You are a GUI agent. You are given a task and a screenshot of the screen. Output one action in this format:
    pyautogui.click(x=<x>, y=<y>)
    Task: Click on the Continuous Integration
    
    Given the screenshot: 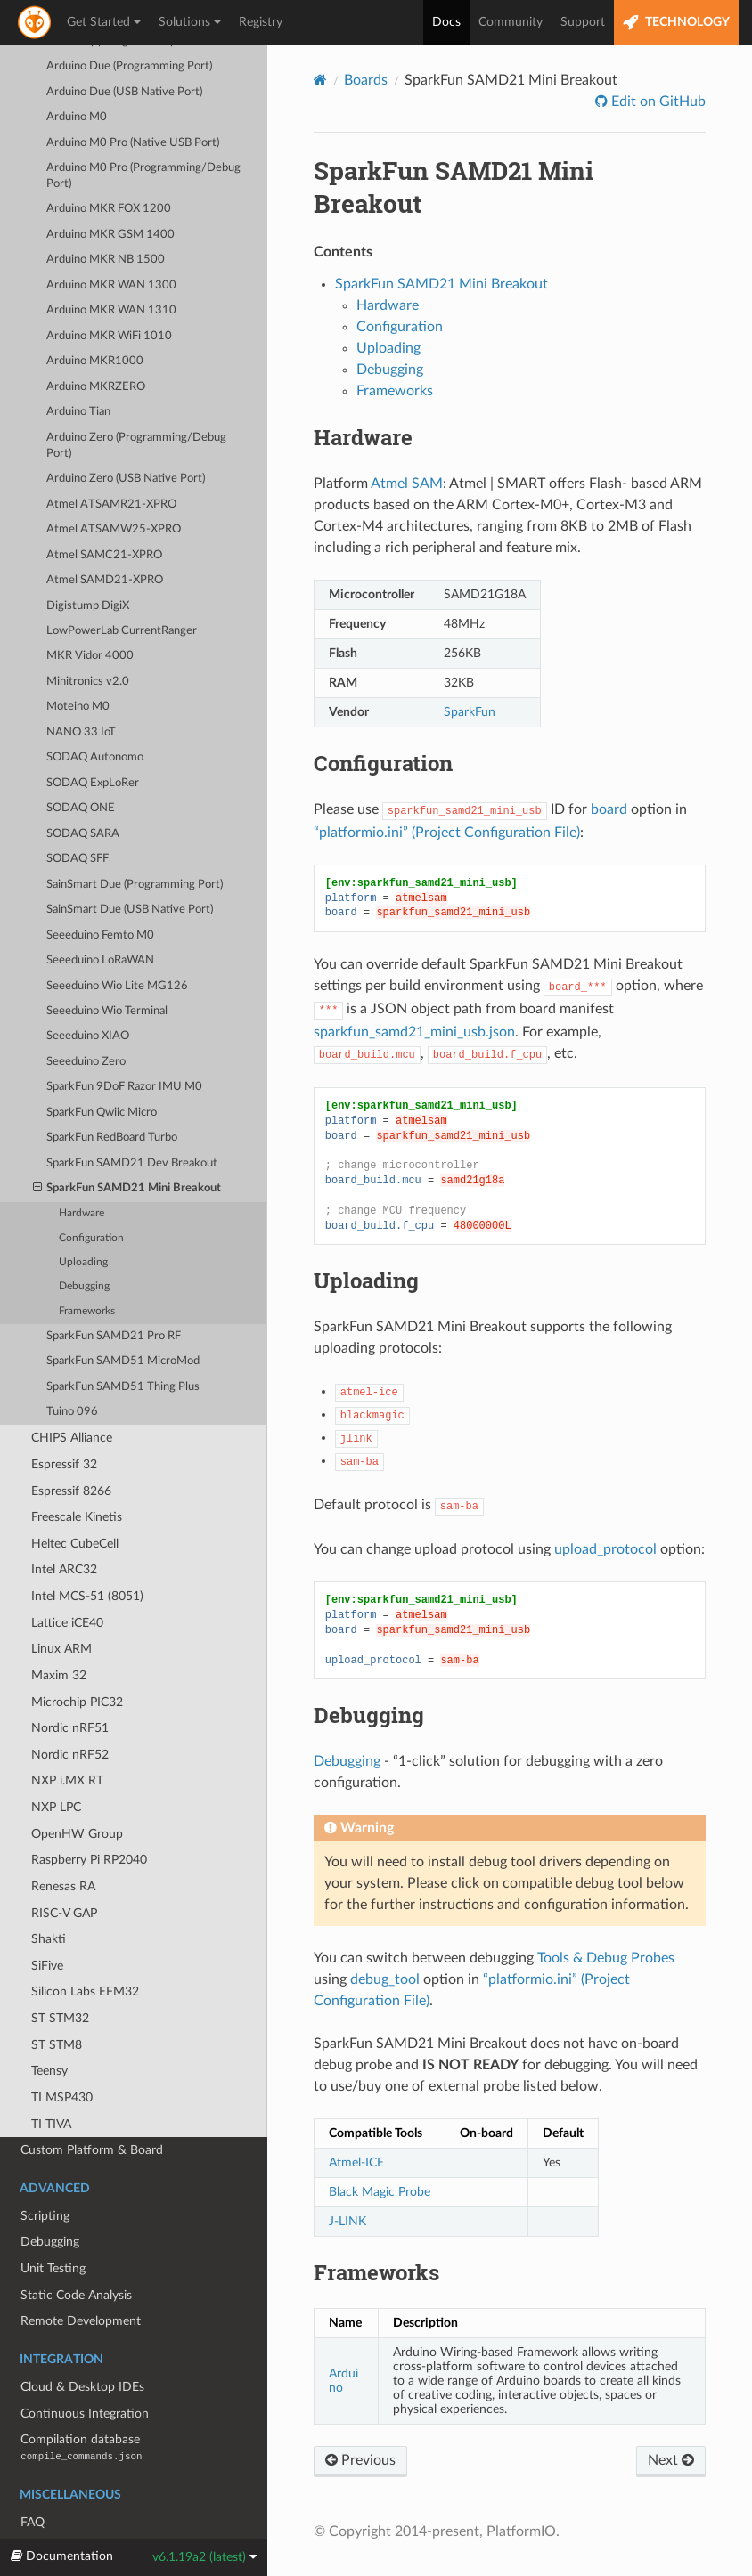 What is the action you would take?
    pyautogui.click(x=84, y=2372)
    